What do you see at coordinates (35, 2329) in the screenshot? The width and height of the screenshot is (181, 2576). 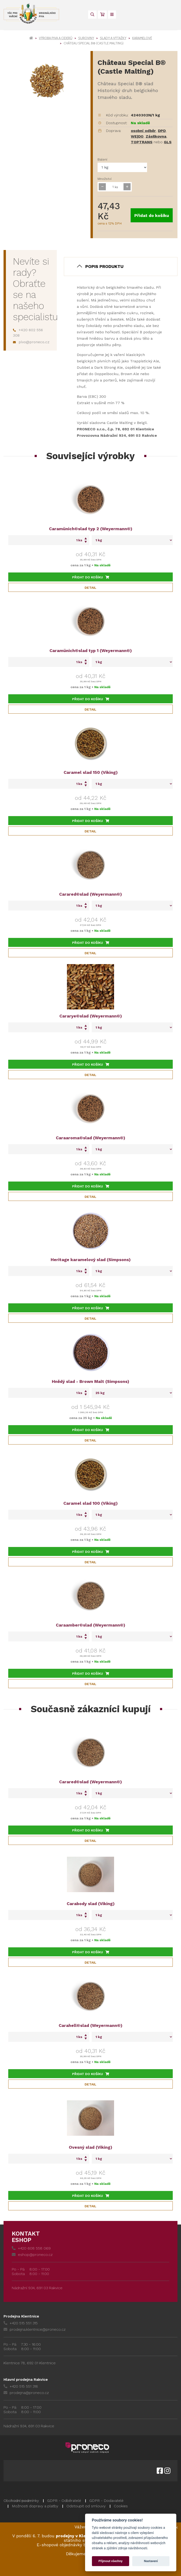 I see `prodejna.klentnice@proneco.cz` at bounding box center [35, 2329].